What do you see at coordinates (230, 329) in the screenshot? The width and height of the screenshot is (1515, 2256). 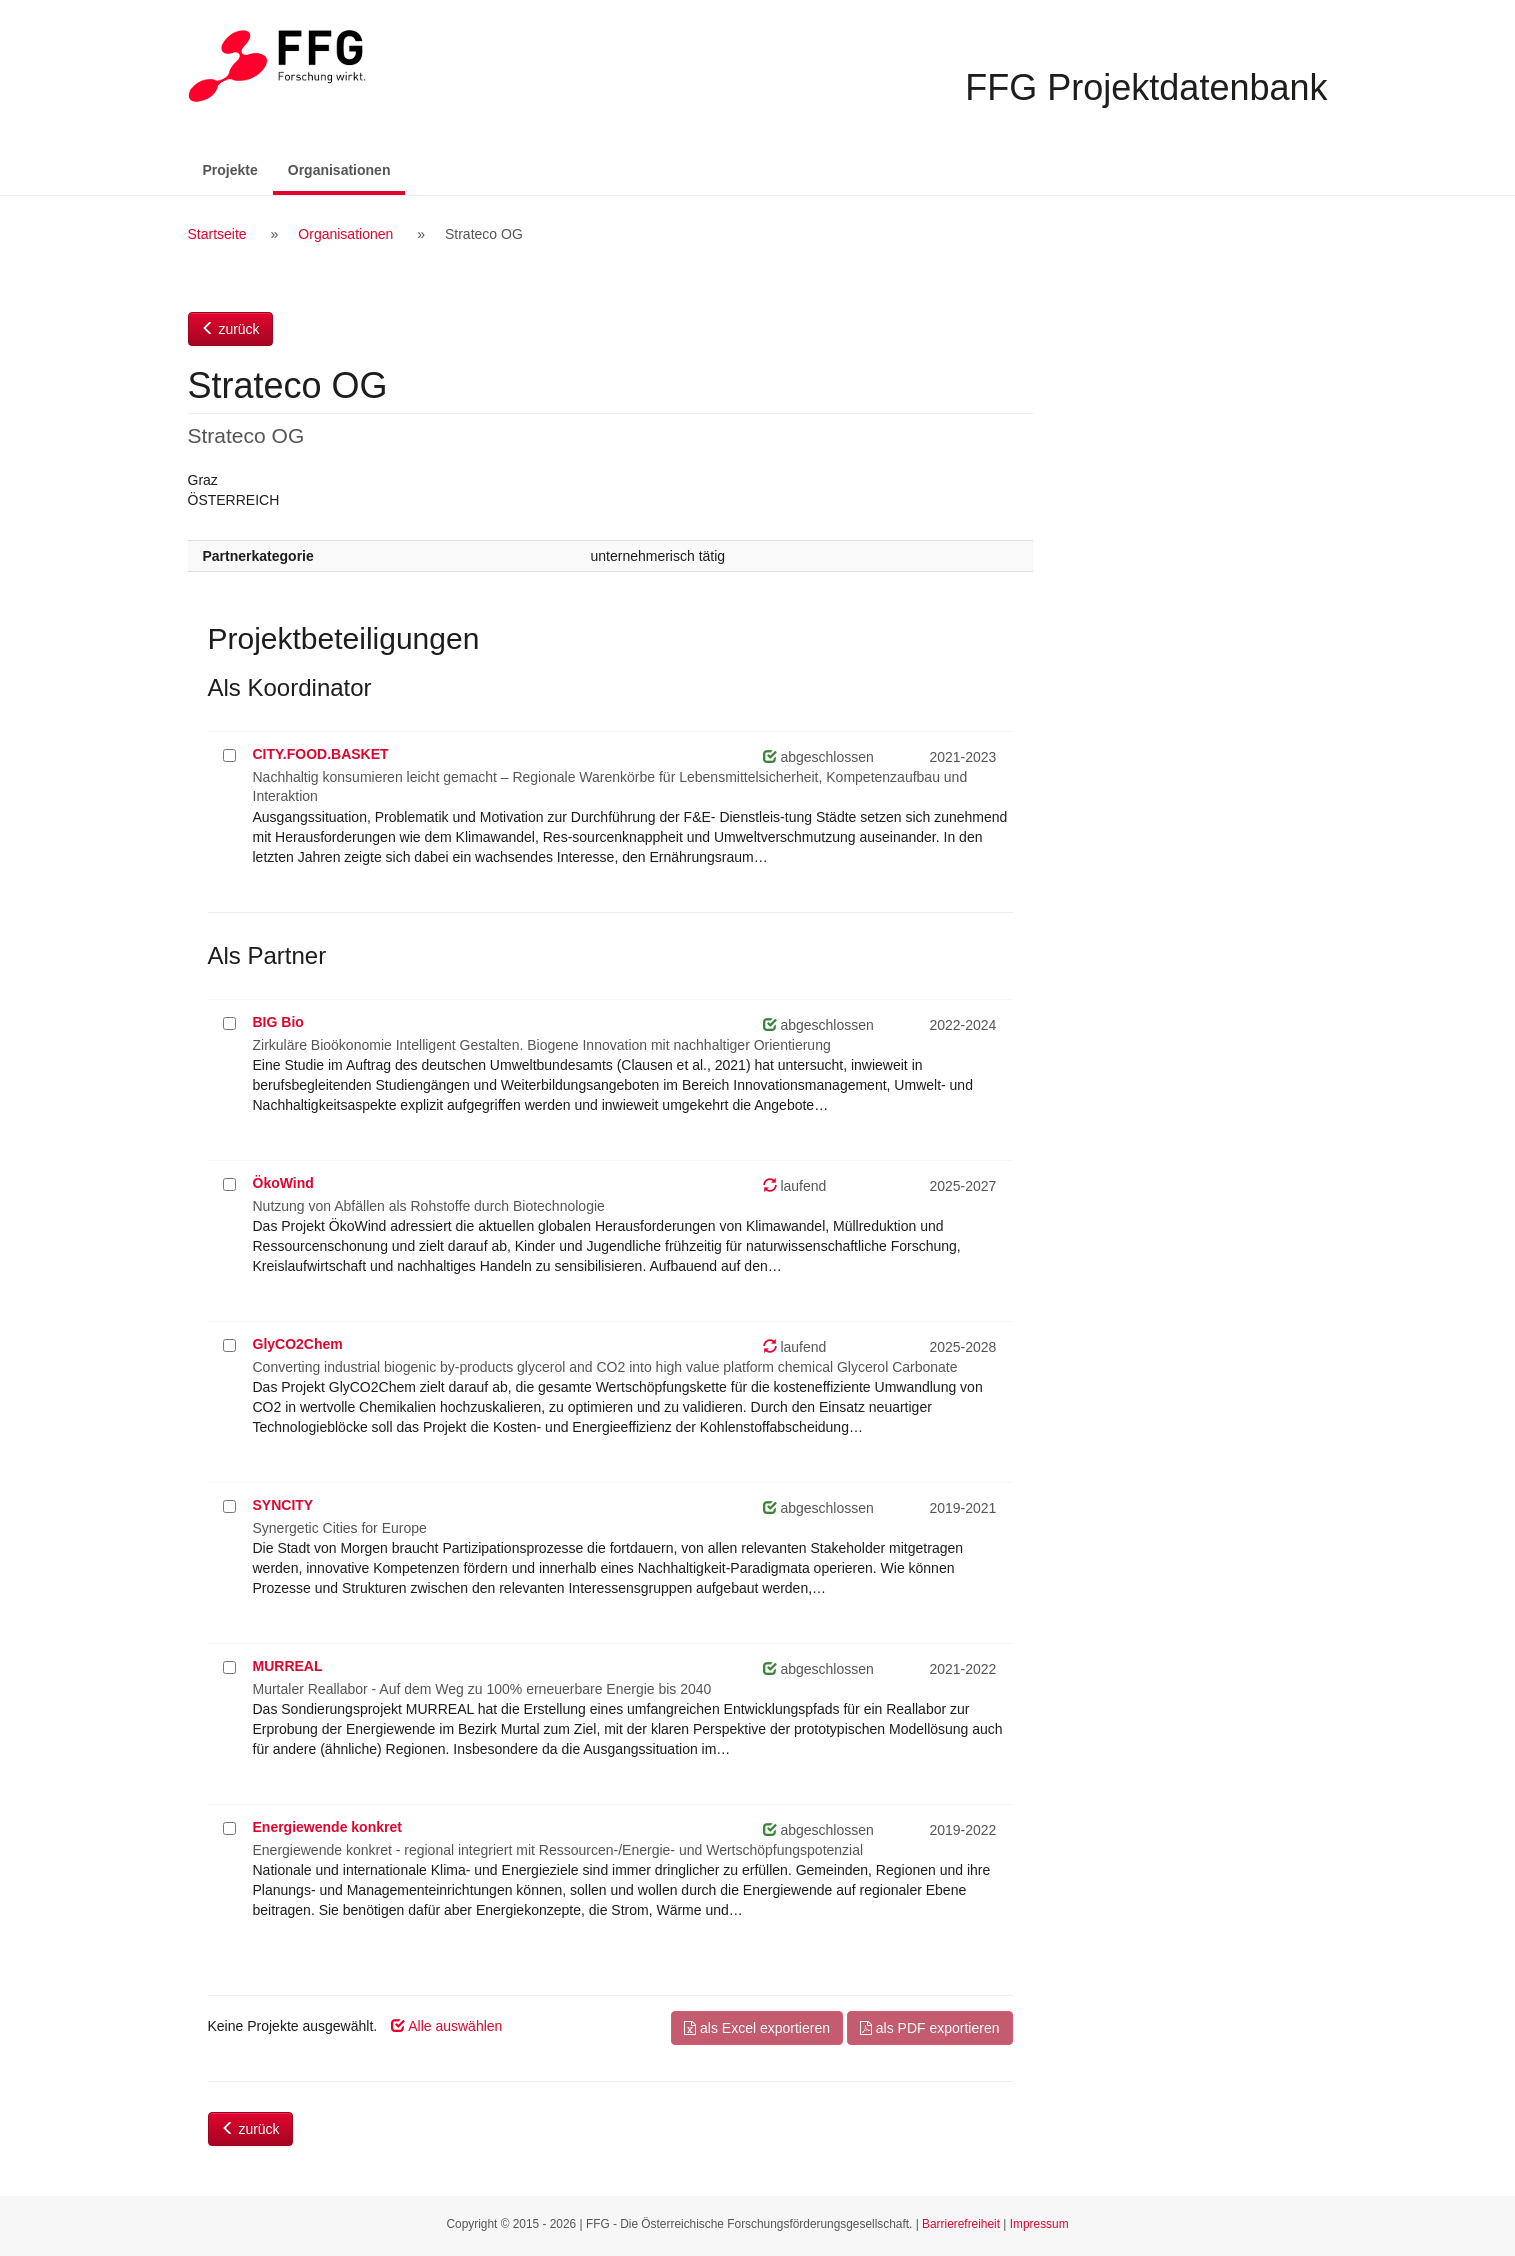 I see `zurück` at bounding box center [230, 329].